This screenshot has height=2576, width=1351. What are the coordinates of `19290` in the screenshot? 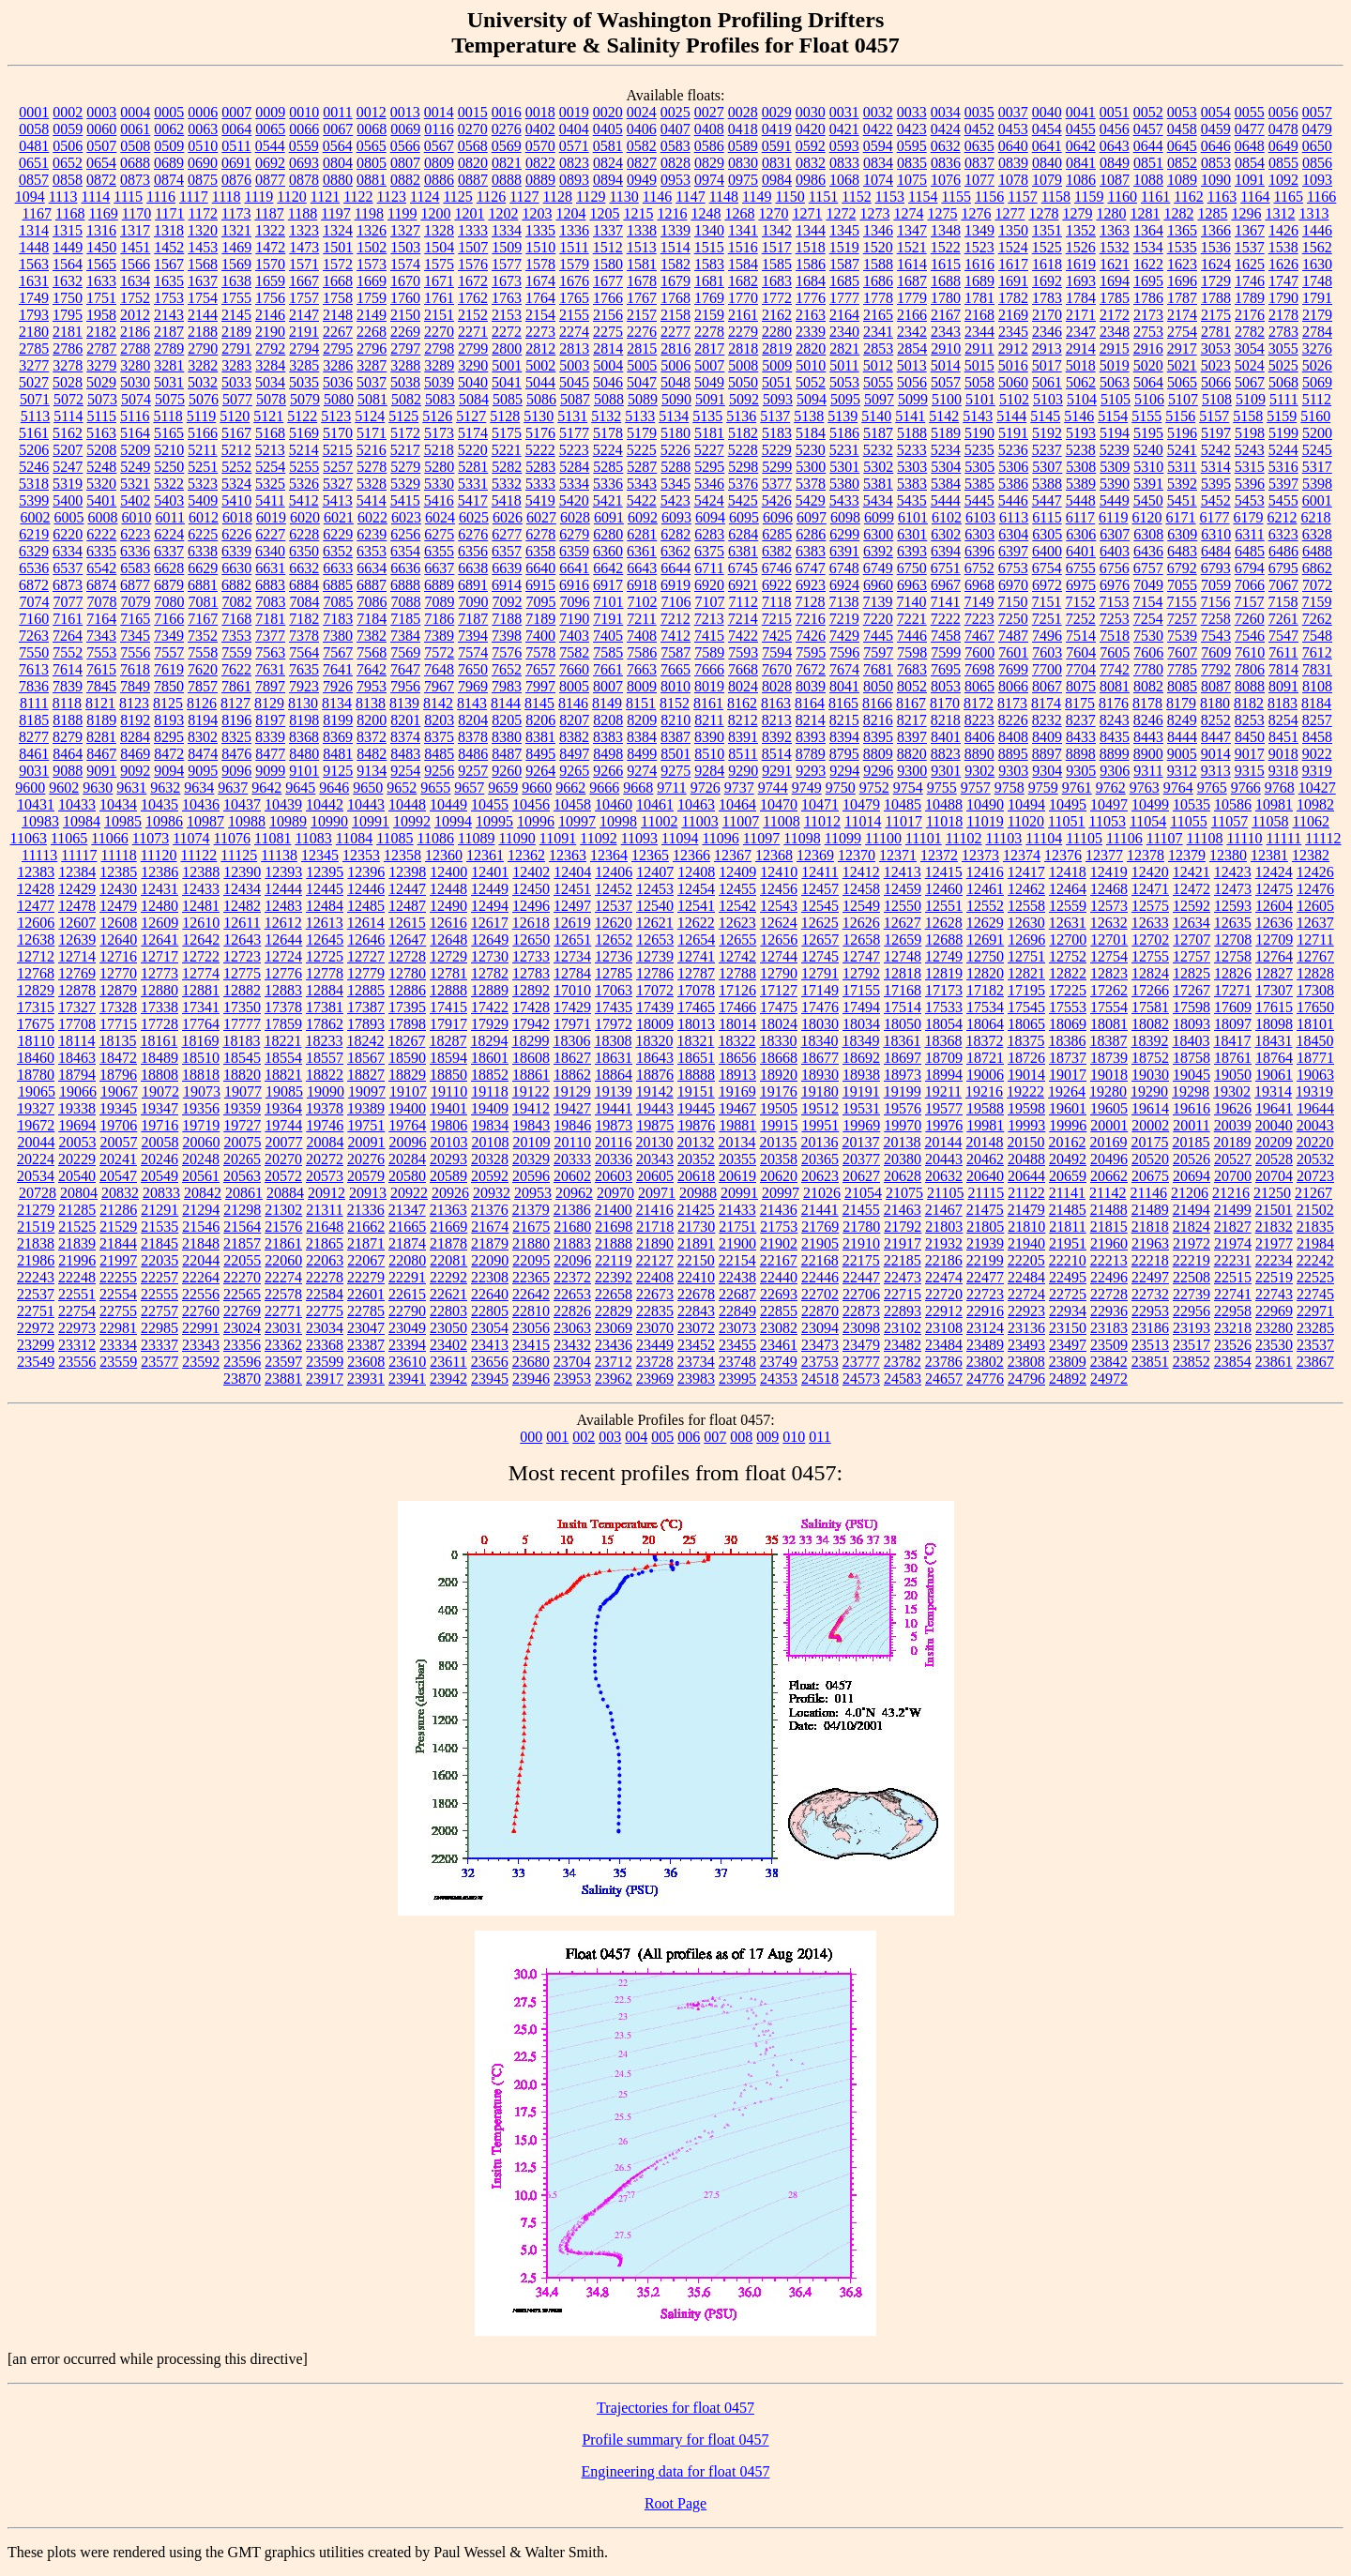 It's located at (1149, 1091).